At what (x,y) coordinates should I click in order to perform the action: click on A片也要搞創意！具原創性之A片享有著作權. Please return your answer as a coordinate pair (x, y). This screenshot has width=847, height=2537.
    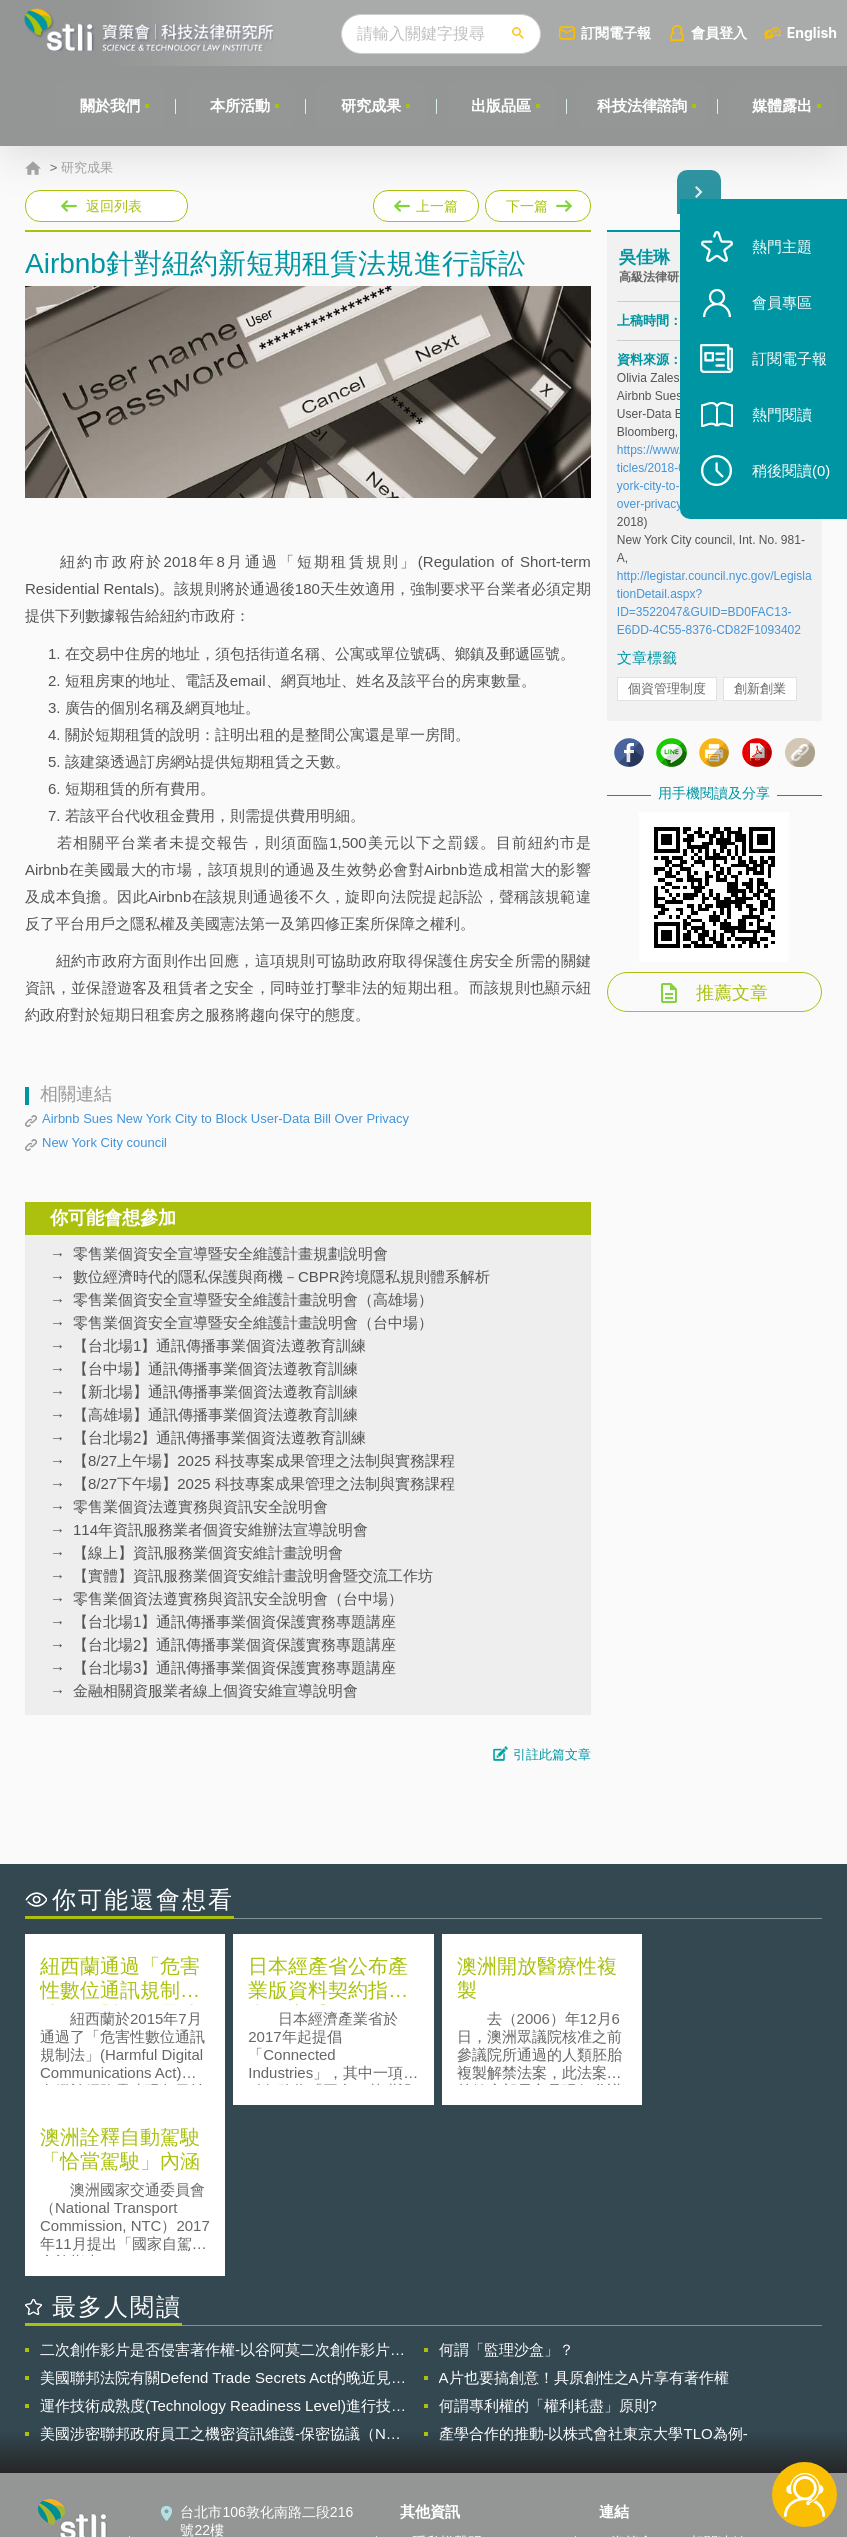
    Looking at the image, I should click on (584, 2206).